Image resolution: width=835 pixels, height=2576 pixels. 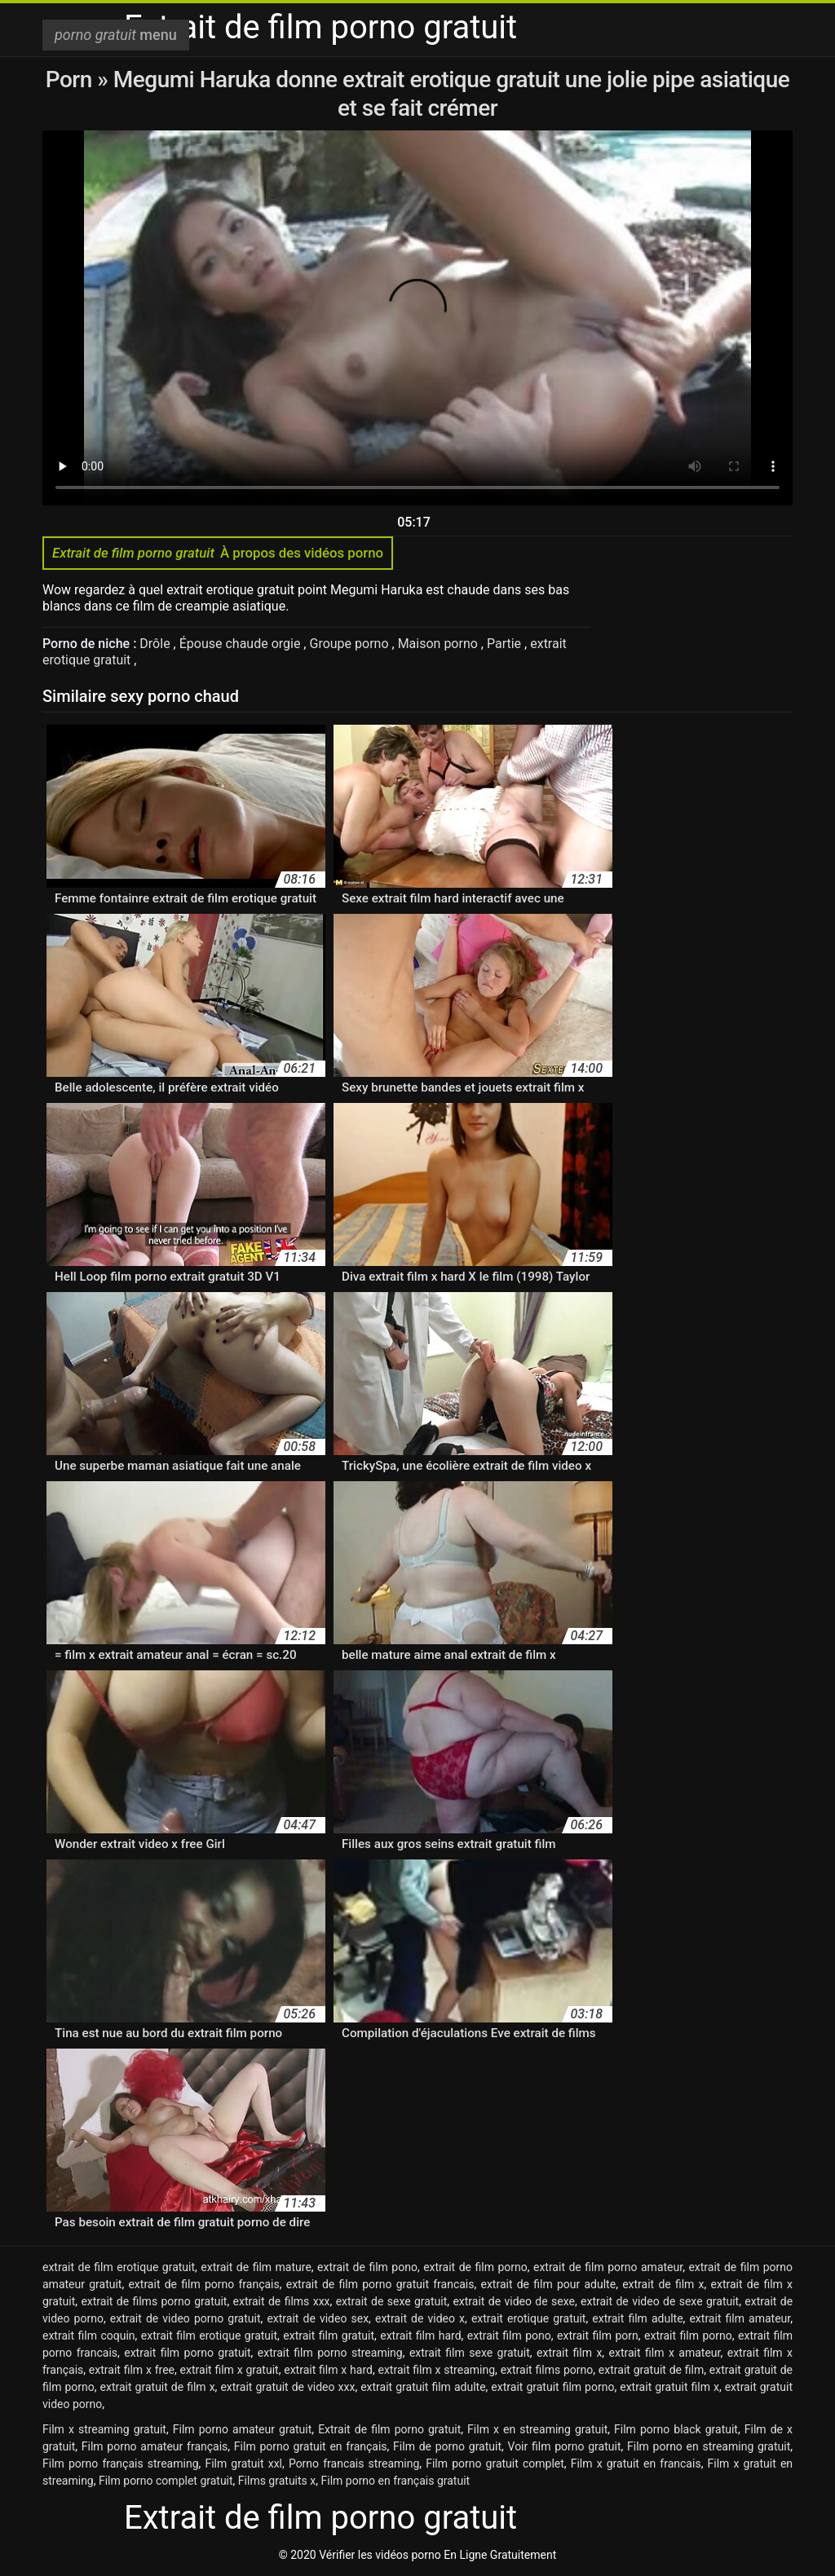 I want to click on Films gratuits x, so click(x=277, y=2480).